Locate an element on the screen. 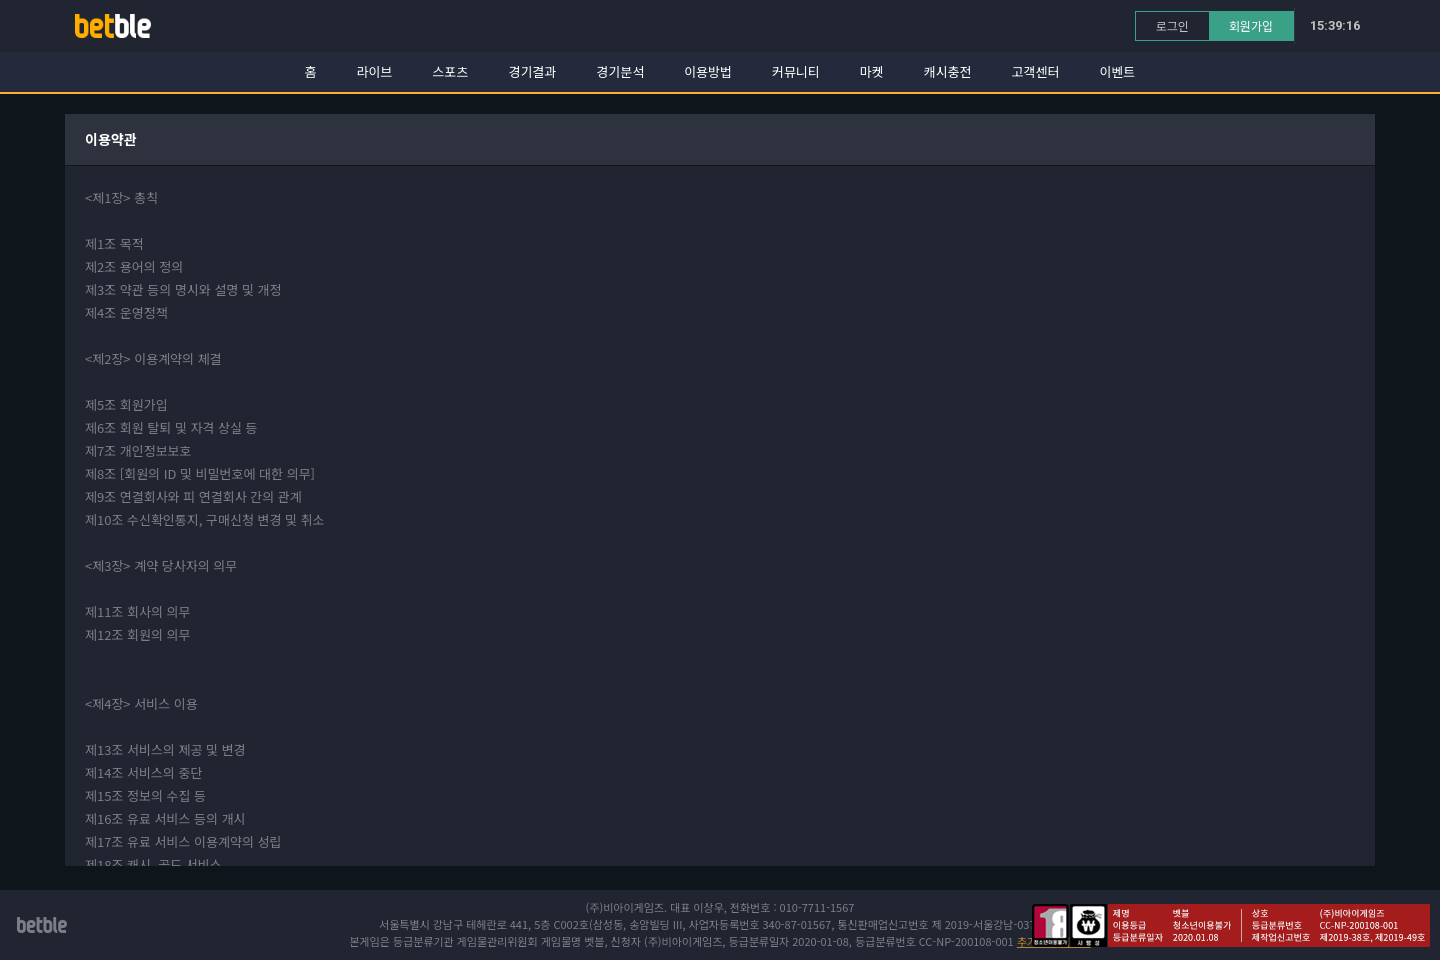 Image resolution: width=1440 pixels, height=960 pixels. 이벤트 is located at coordinates (1117, 71).